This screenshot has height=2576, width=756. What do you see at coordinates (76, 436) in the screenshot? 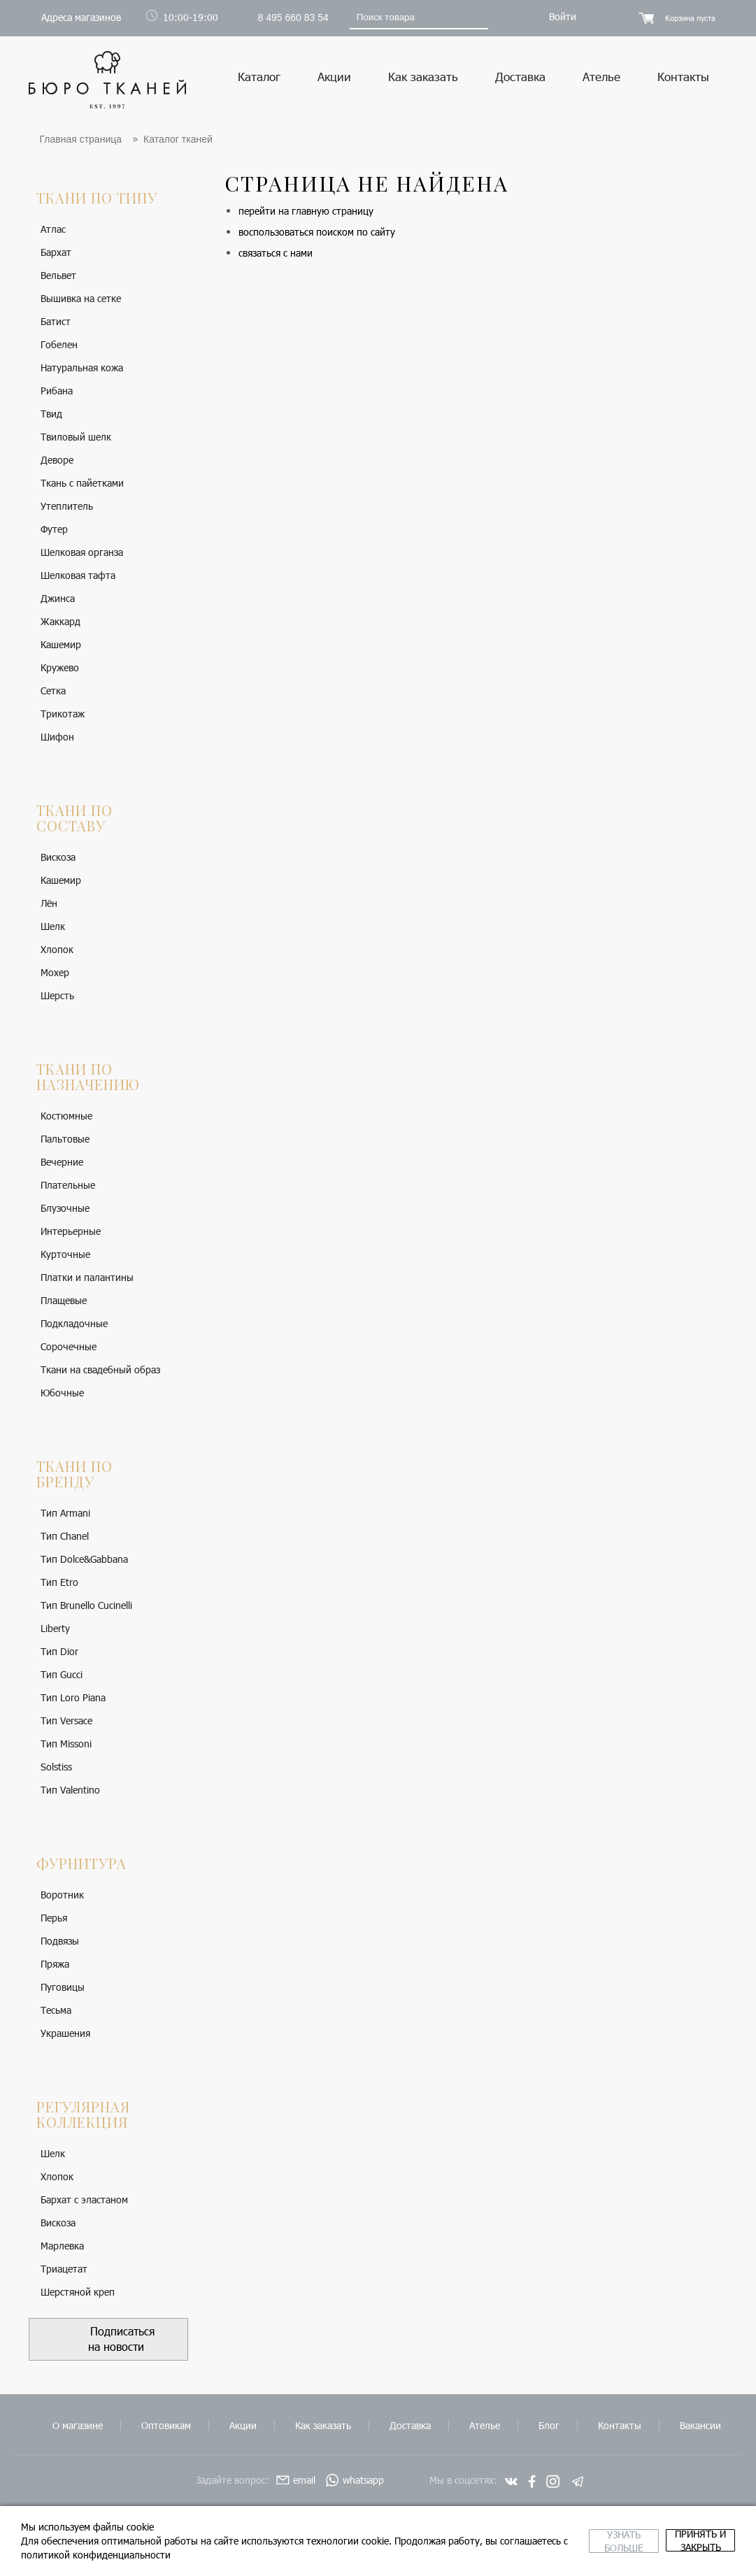
I see `Твиловый шелк` at bounding box center [76, 436].